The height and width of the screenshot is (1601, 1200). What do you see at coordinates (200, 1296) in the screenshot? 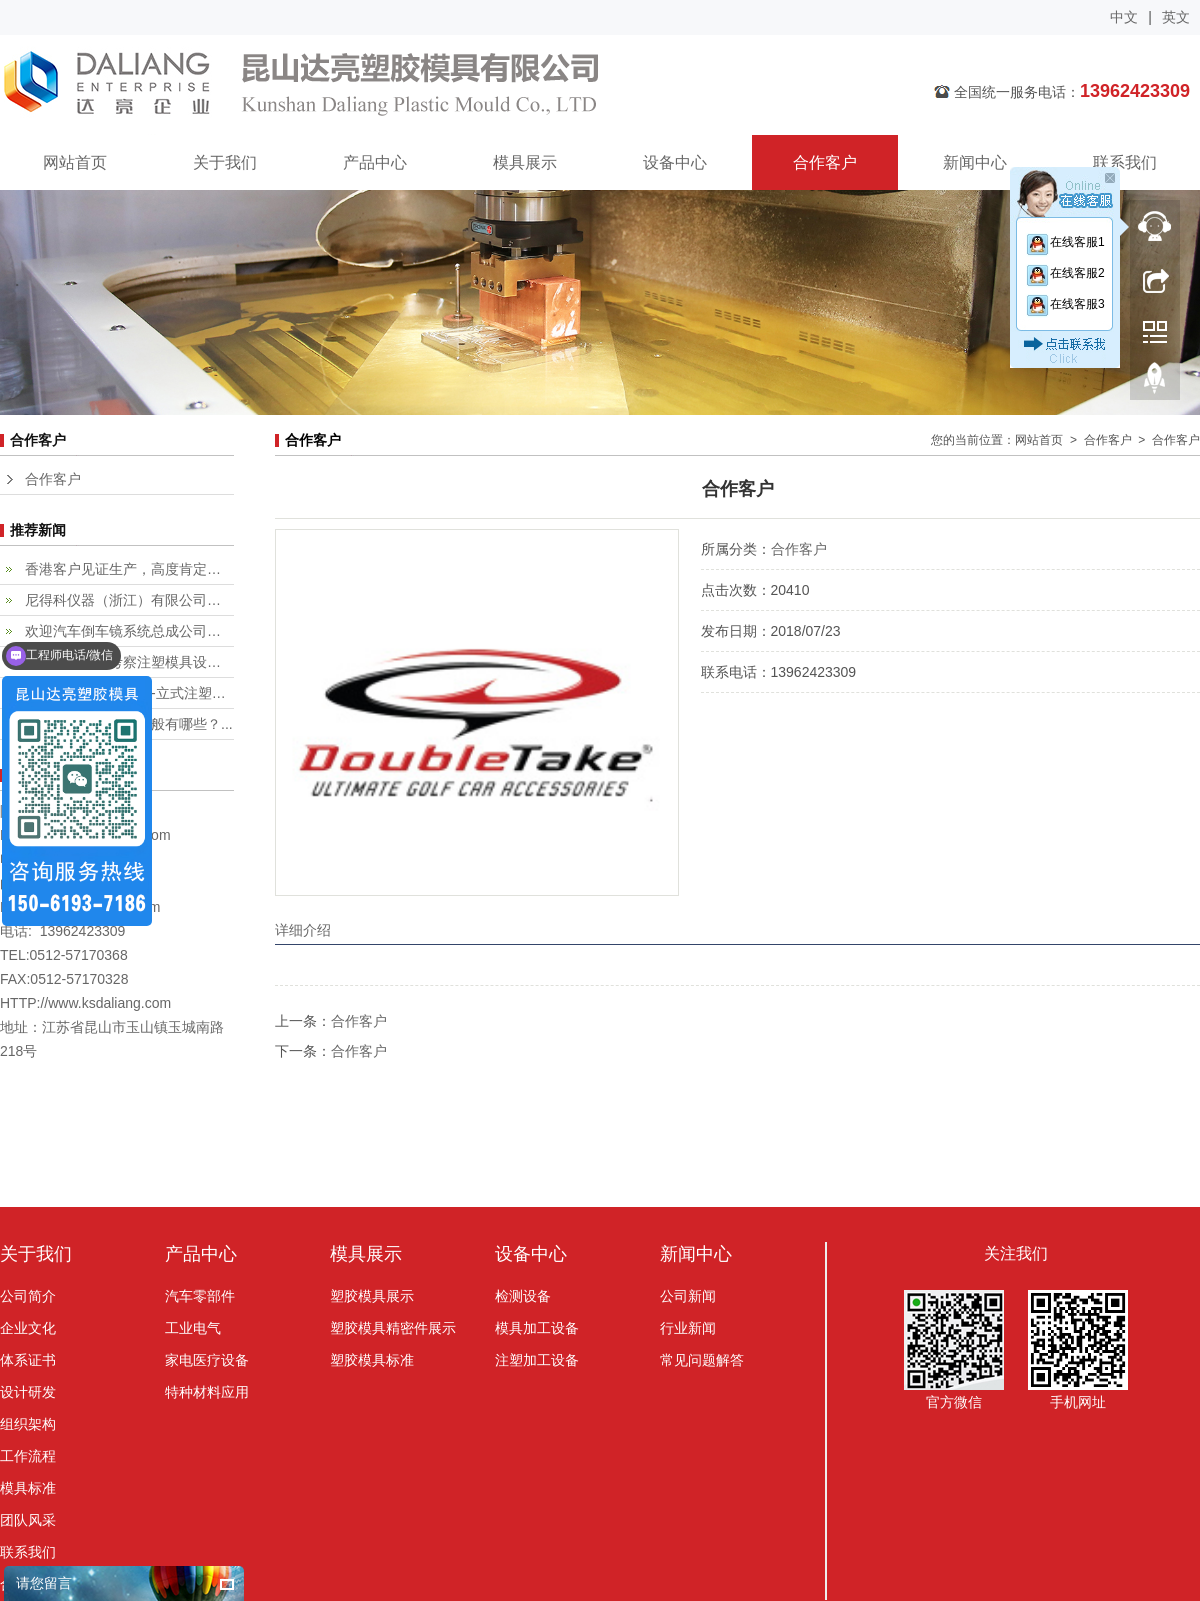
I see `汽车零部件` at bounding box center [200, 1296].